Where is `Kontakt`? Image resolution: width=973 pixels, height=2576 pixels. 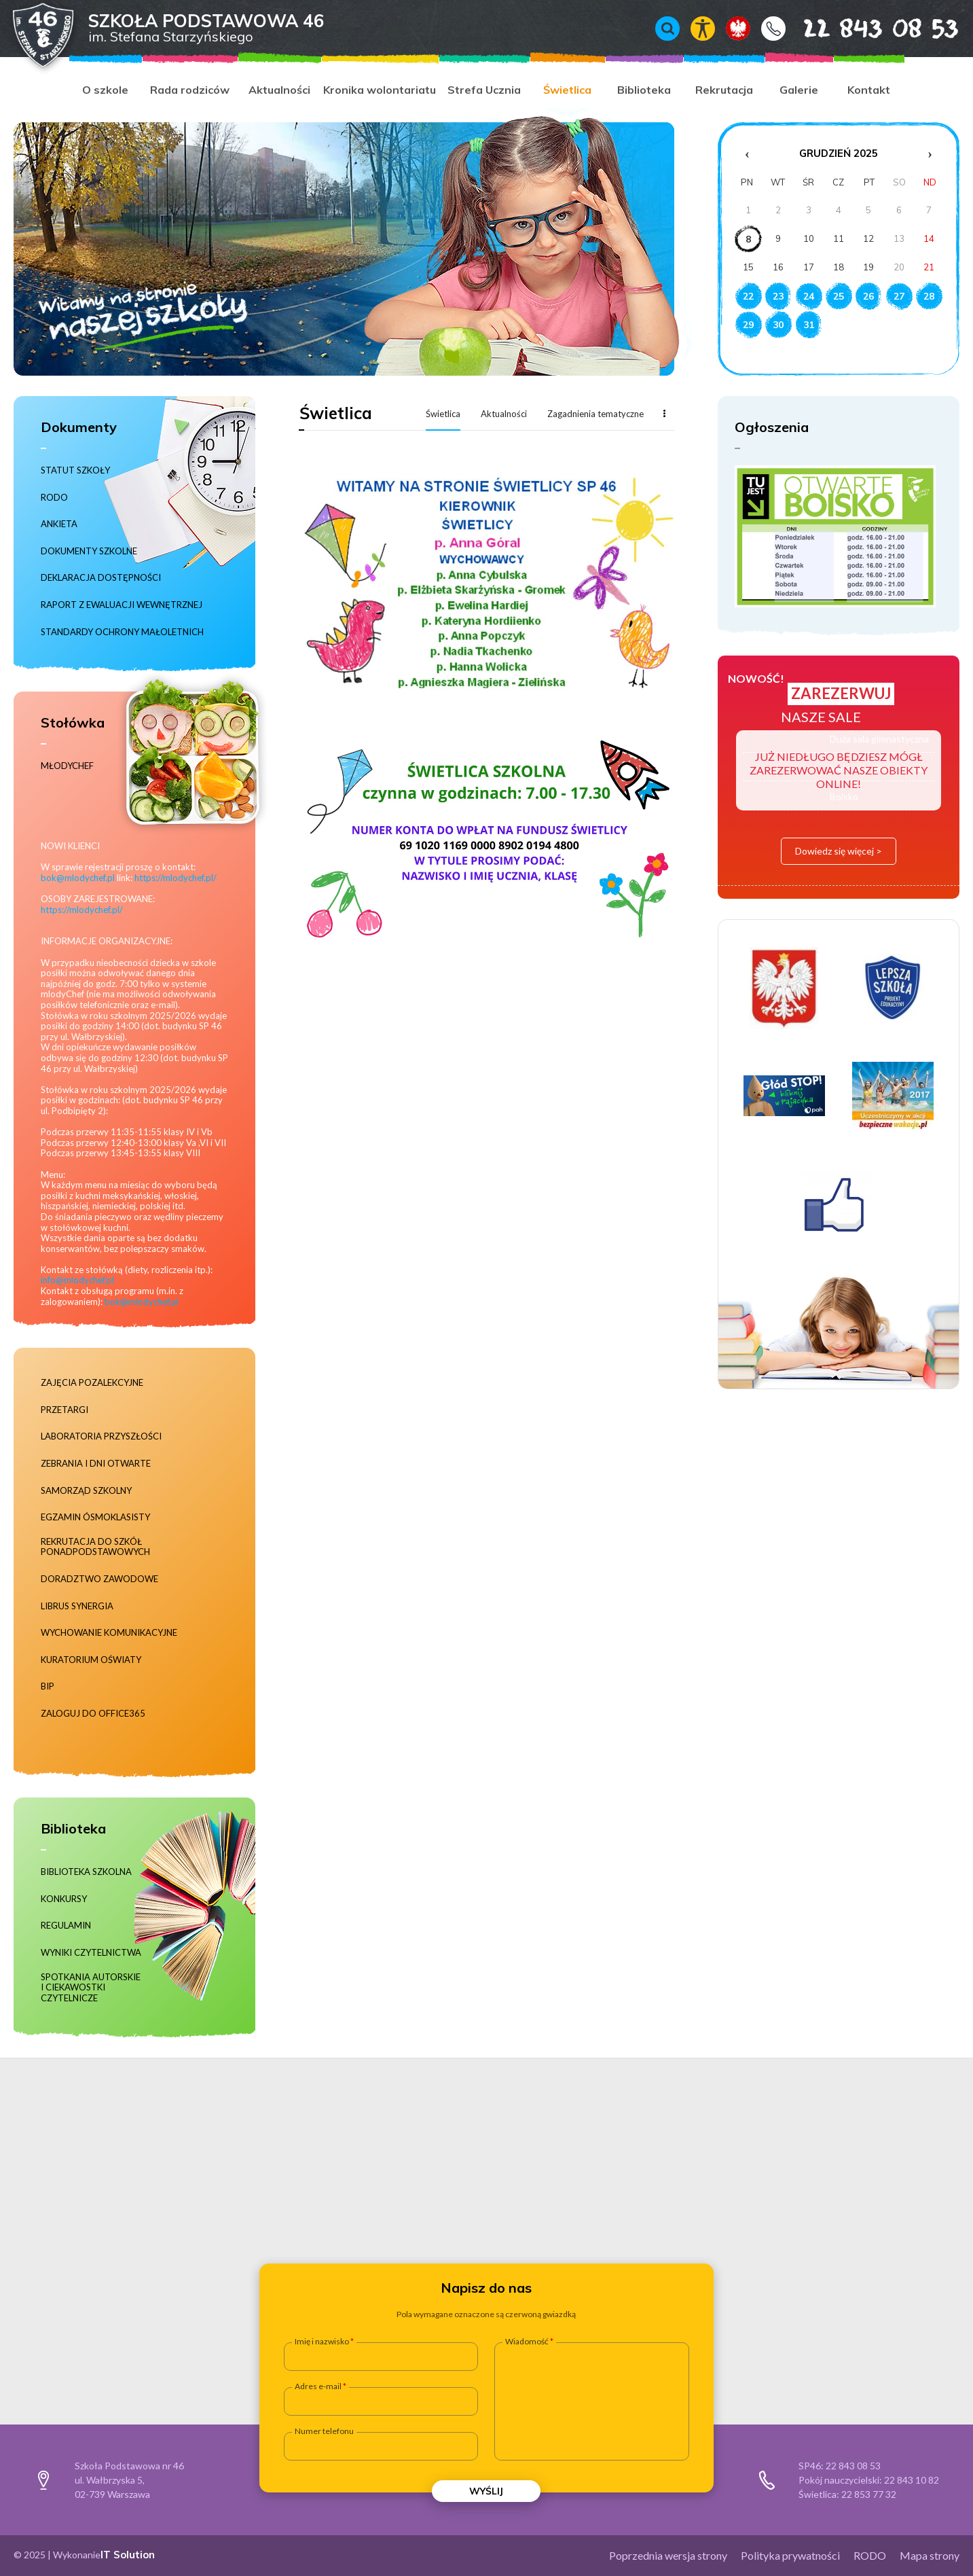
Kontakt is located at coordinates (773, 28).